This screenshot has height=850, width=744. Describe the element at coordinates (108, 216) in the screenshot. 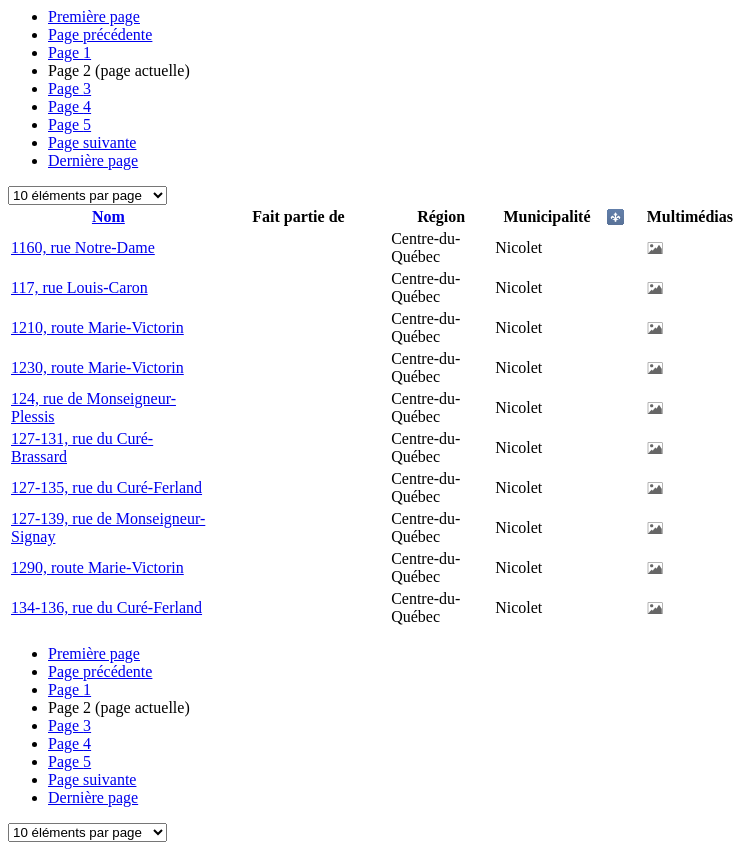

I see `Nom` at that location.